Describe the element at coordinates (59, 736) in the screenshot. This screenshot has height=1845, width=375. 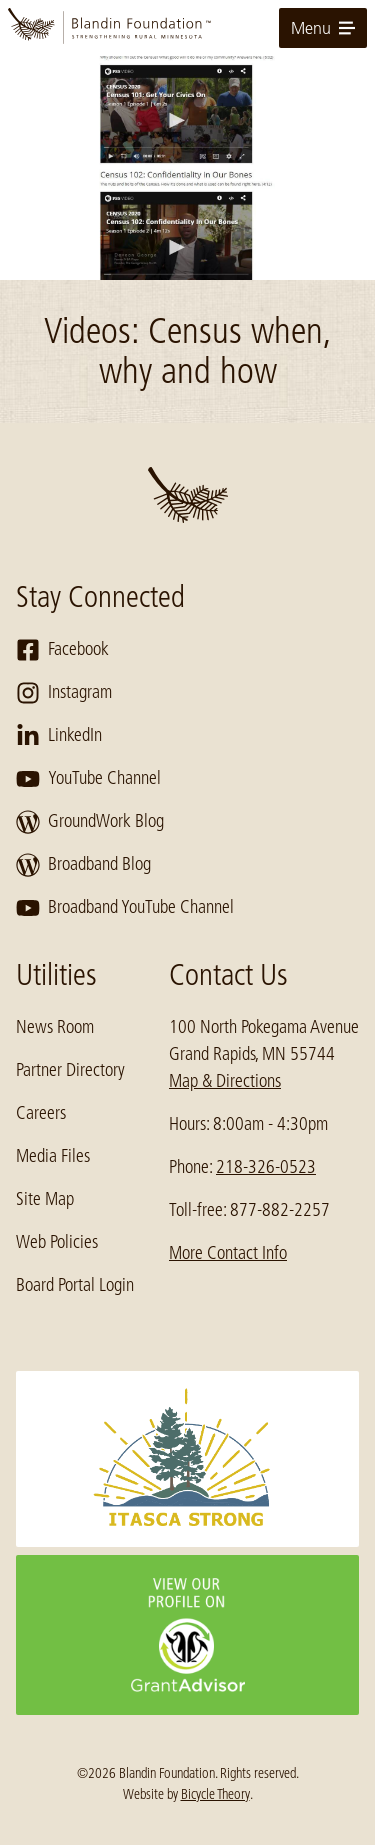
I see `LinkedIn` at that location.